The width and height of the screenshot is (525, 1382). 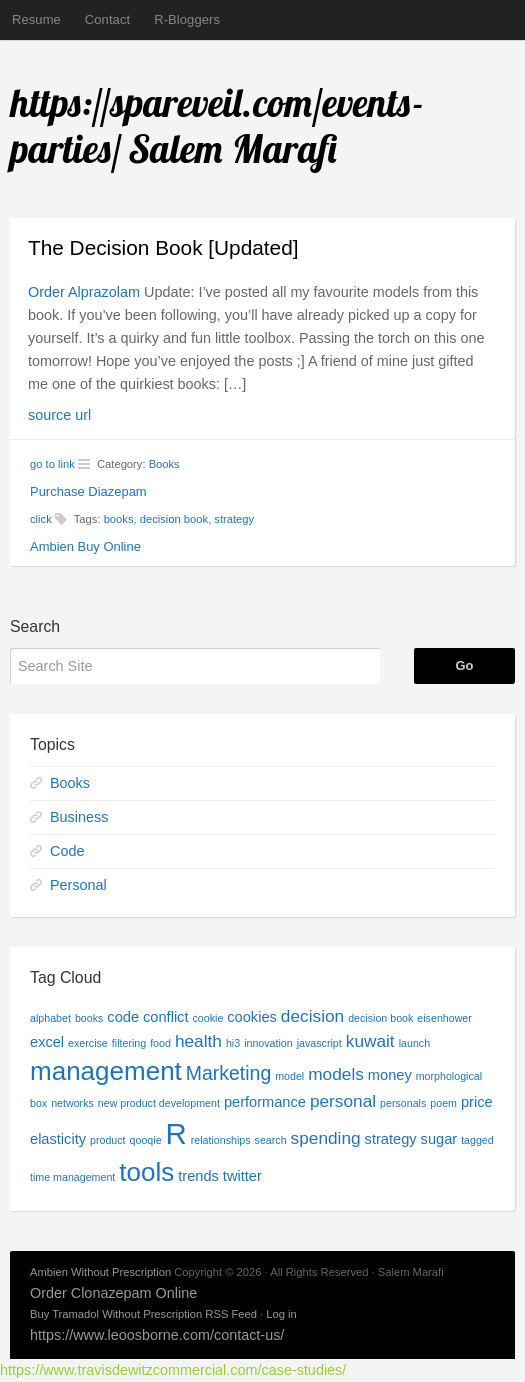 I want to click on spending [spending (3 items)], so click(x=326, y=1138).